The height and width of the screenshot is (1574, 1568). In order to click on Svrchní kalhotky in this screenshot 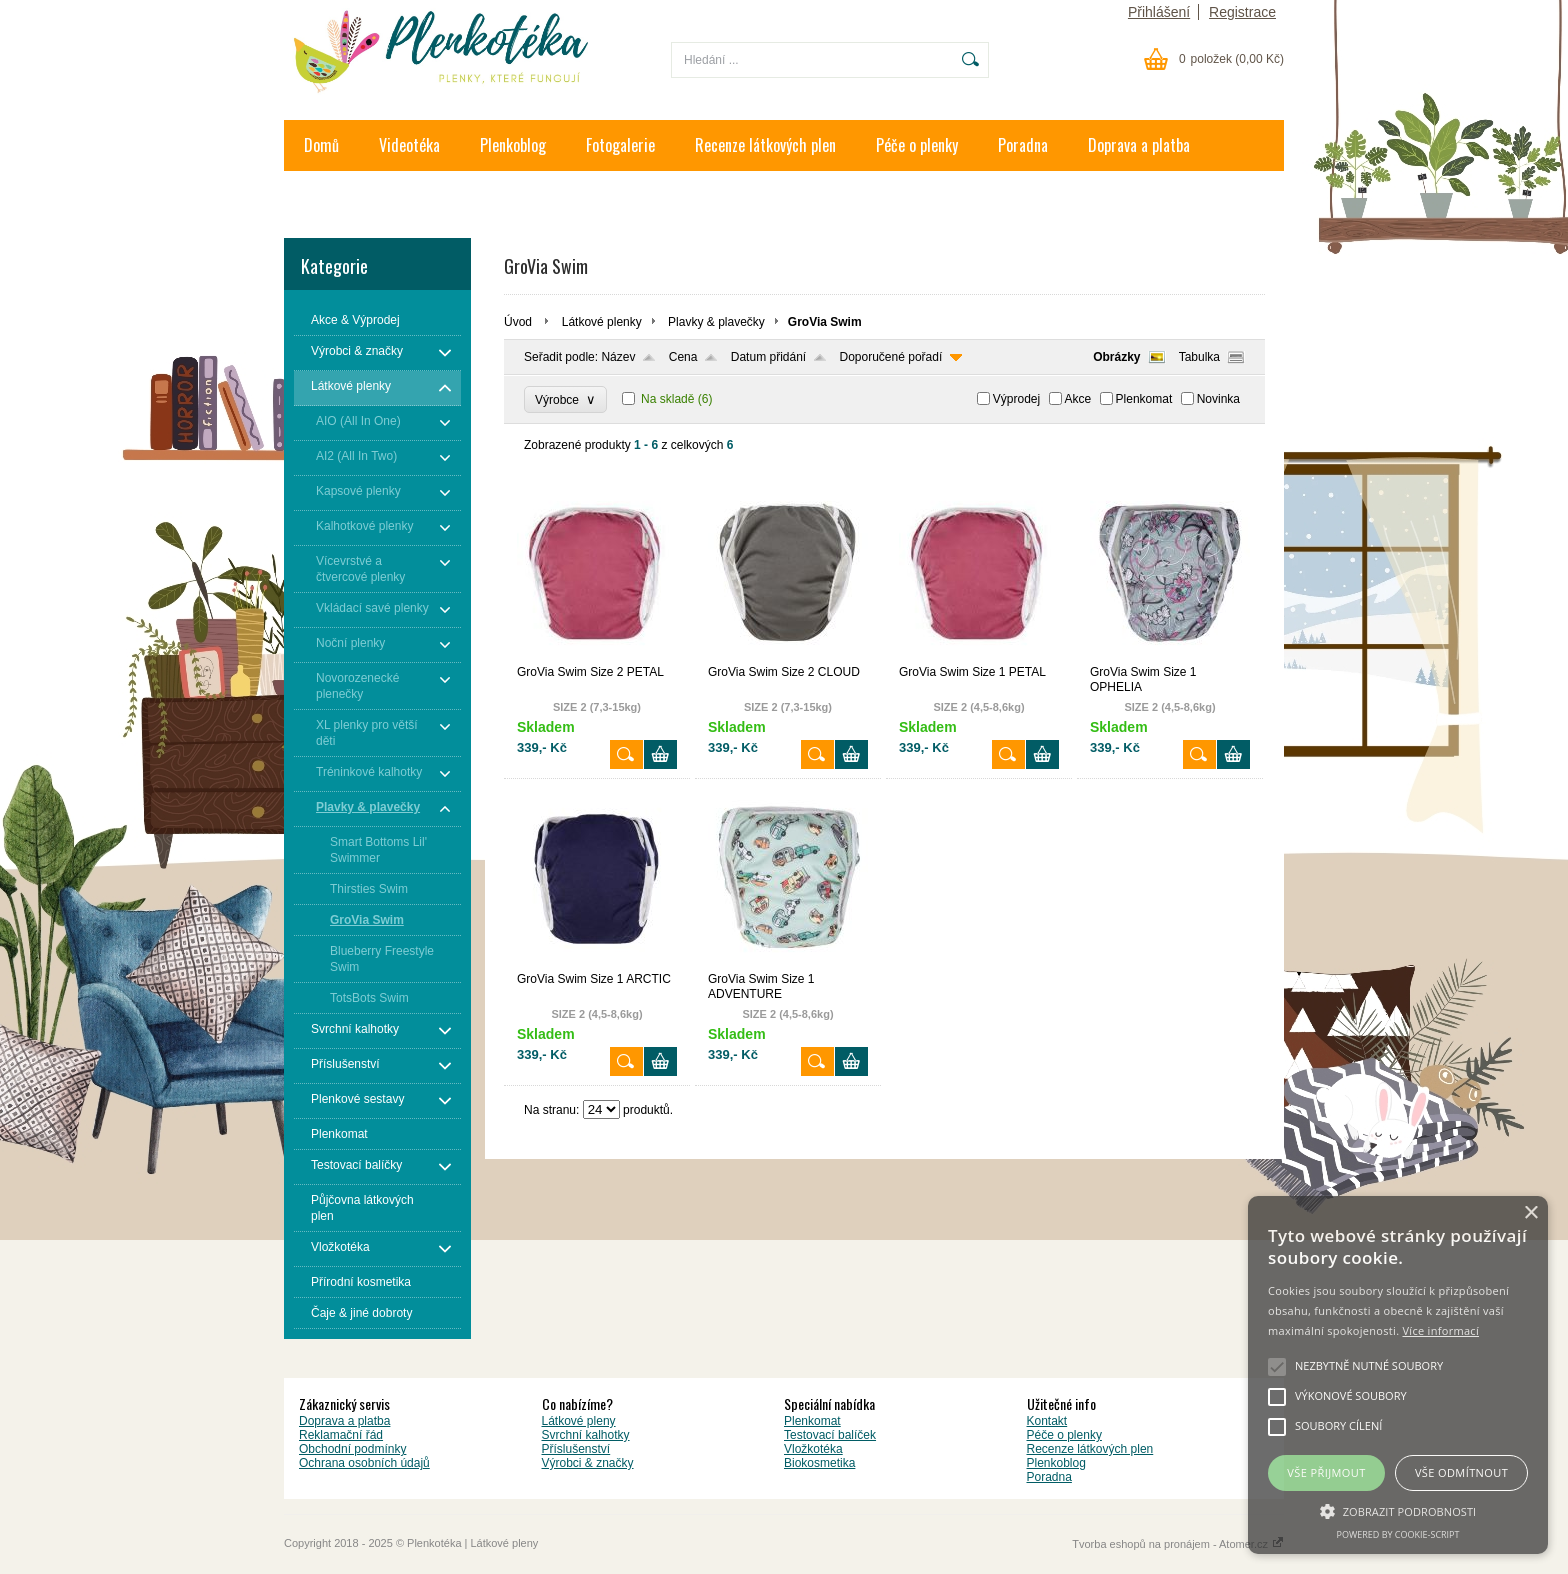, I will do `click(586, 1435)`.